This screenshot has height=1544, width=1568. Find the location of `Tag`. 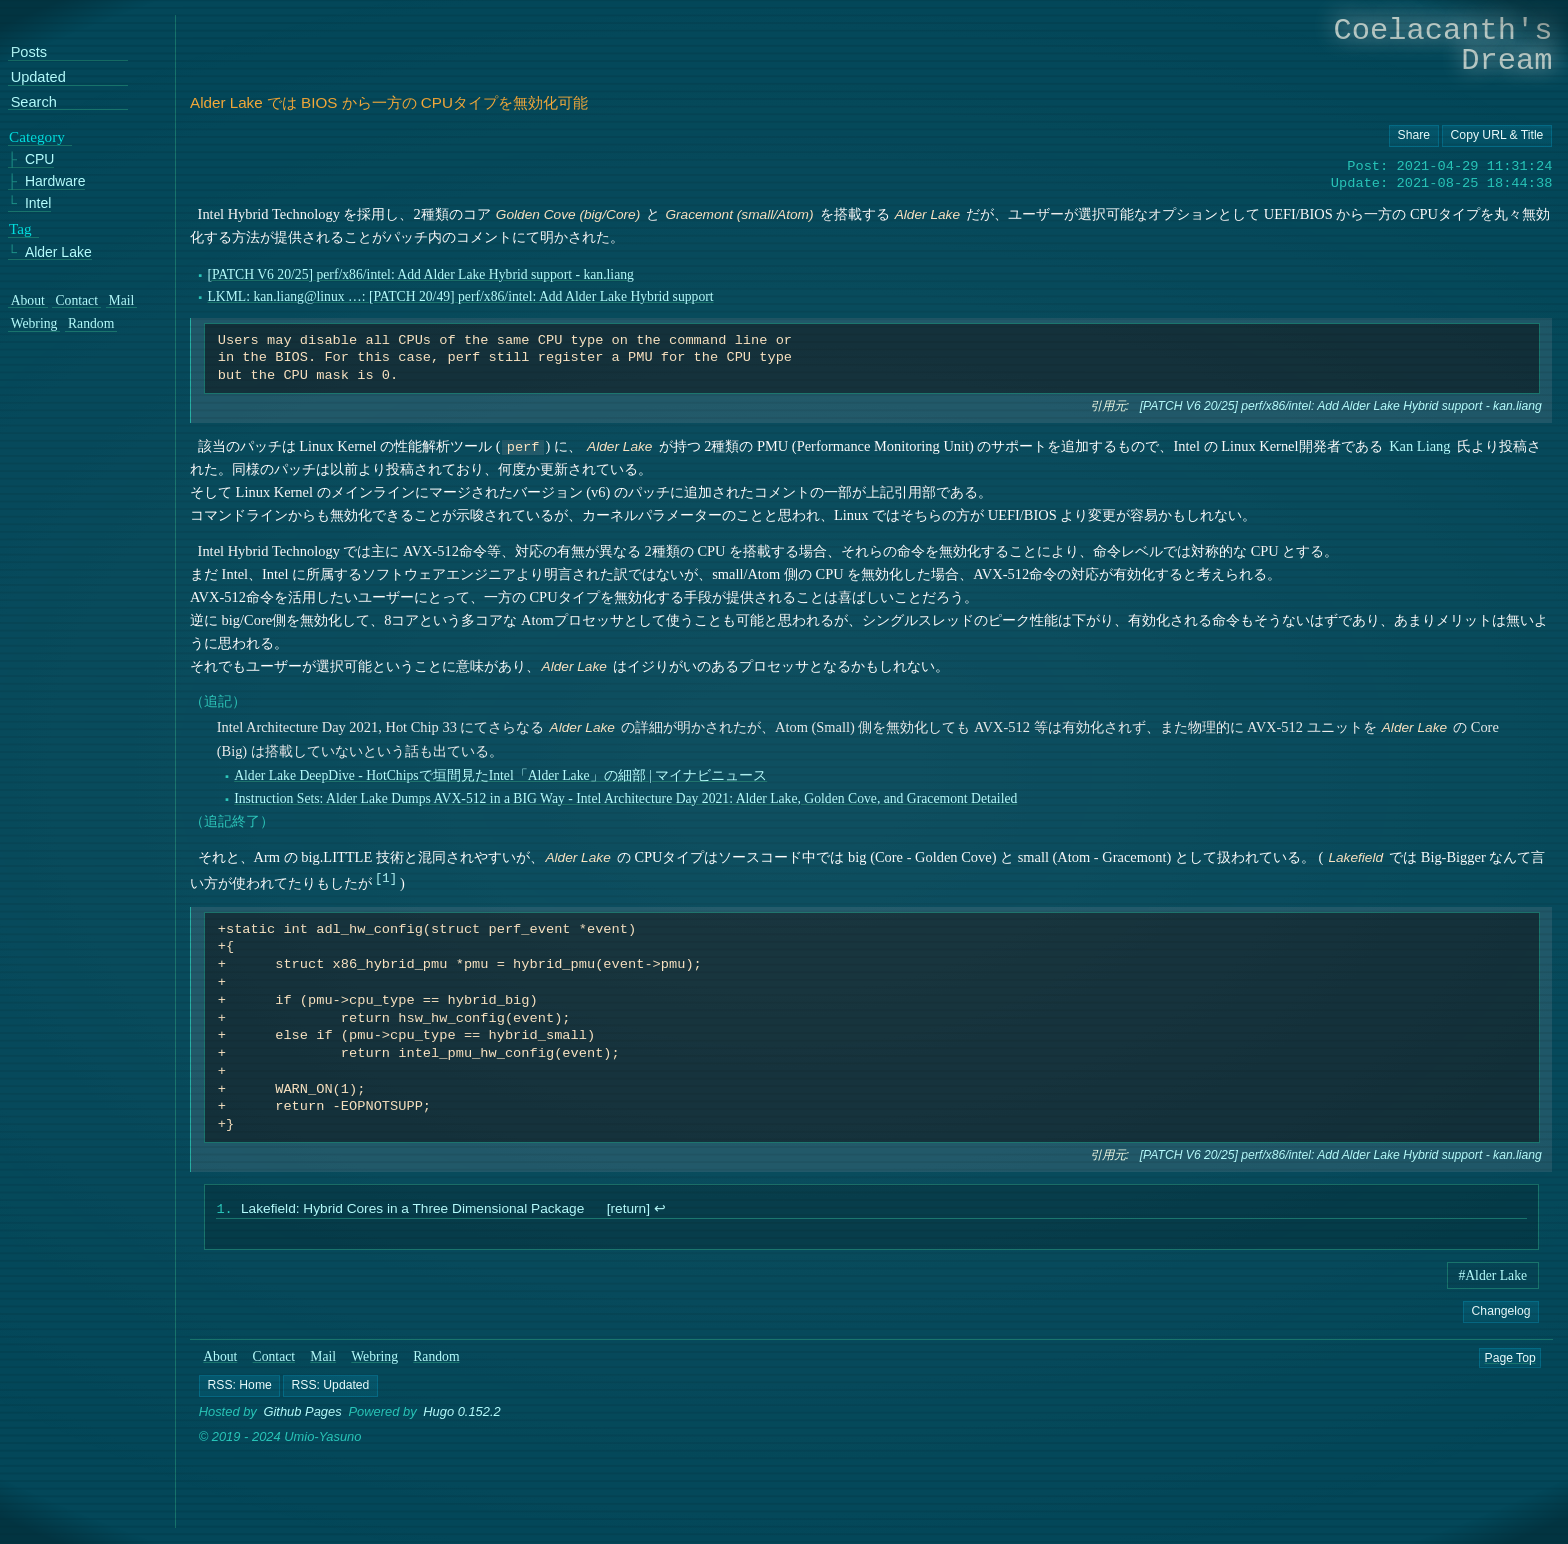

Tag is located at coordinates (20, 229).